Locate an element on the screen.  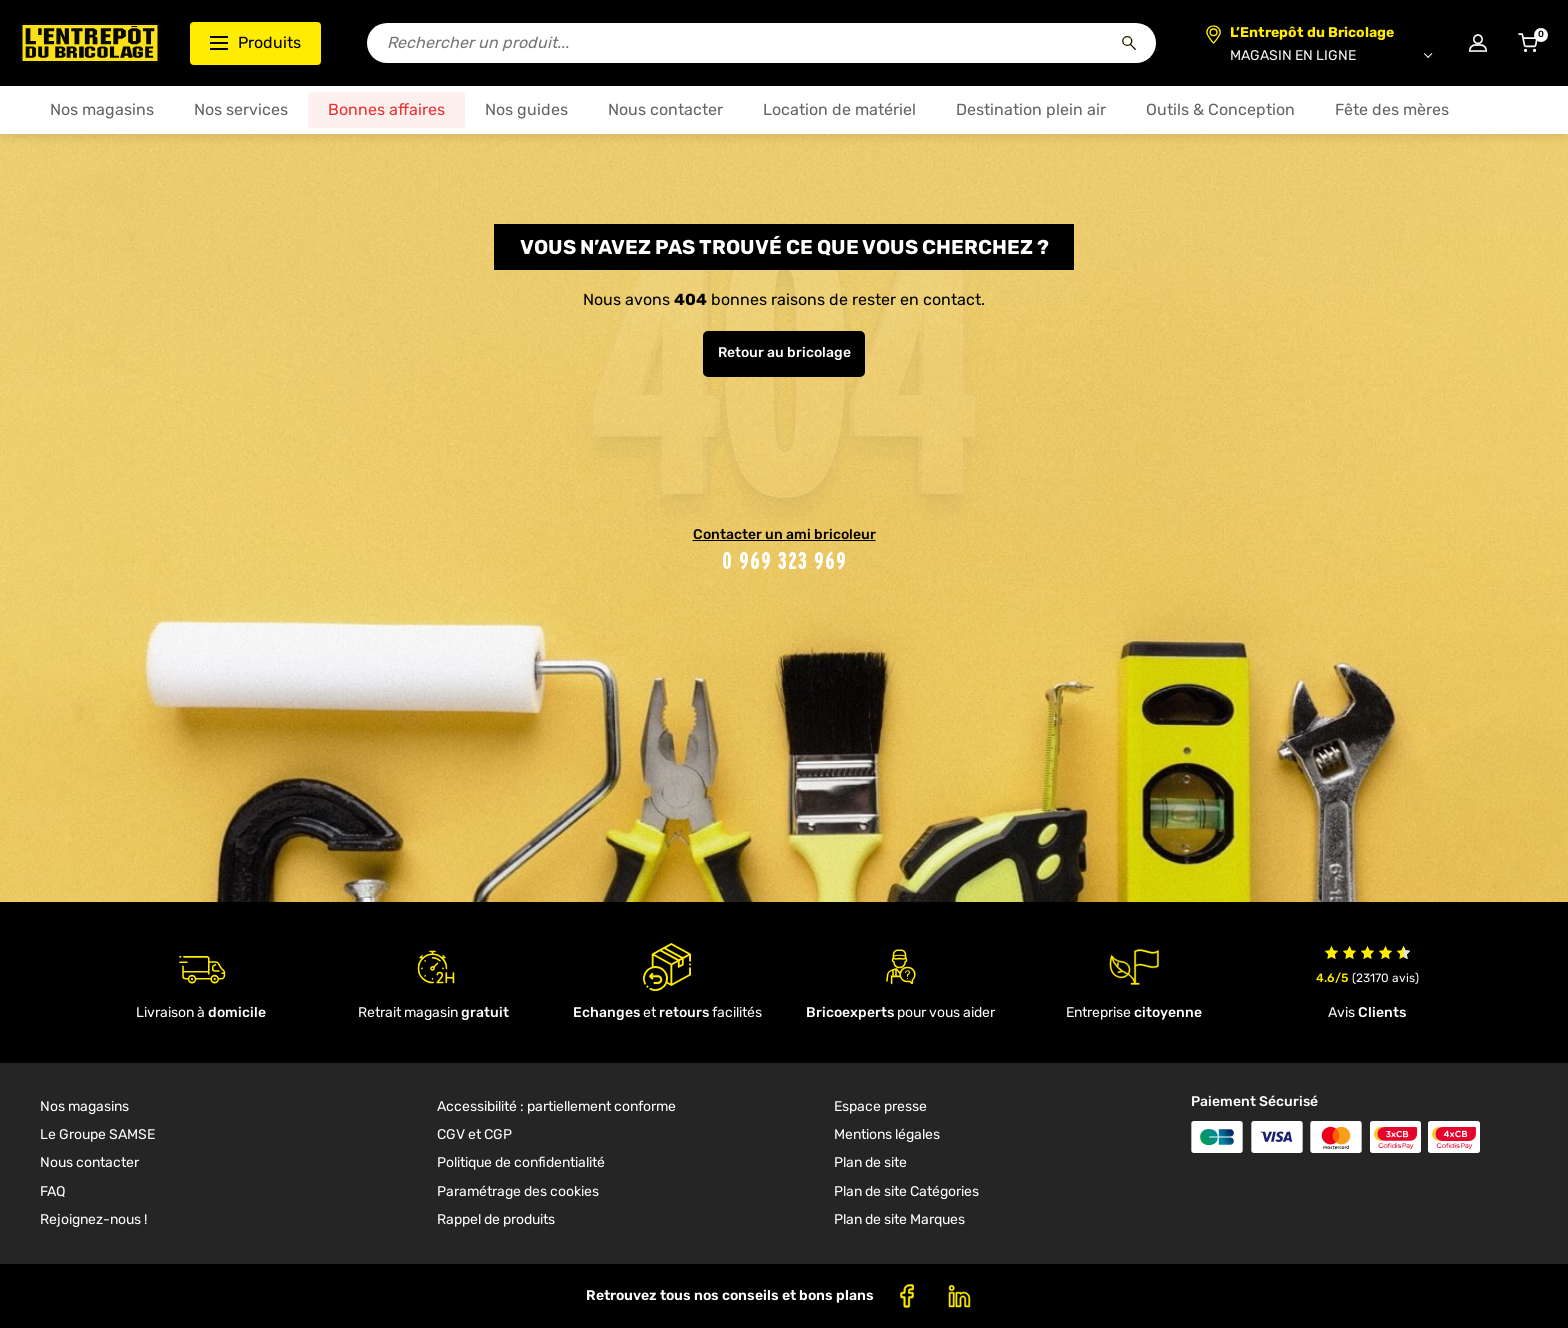
Bonnes affaires is located at coordinates (386, 109).